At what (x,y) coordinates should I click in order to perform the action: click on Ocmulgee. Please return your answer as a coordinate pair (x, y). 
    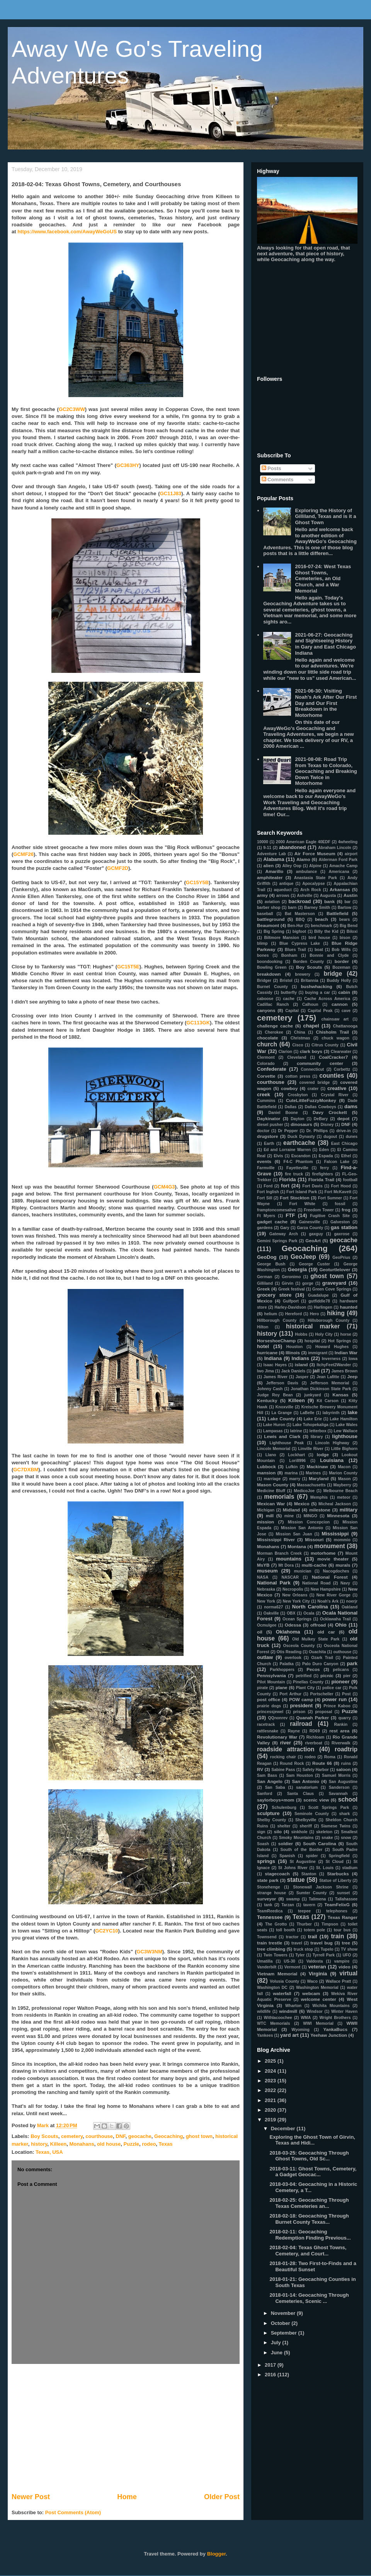
    Looking at the image, I should click on (266, 1625).